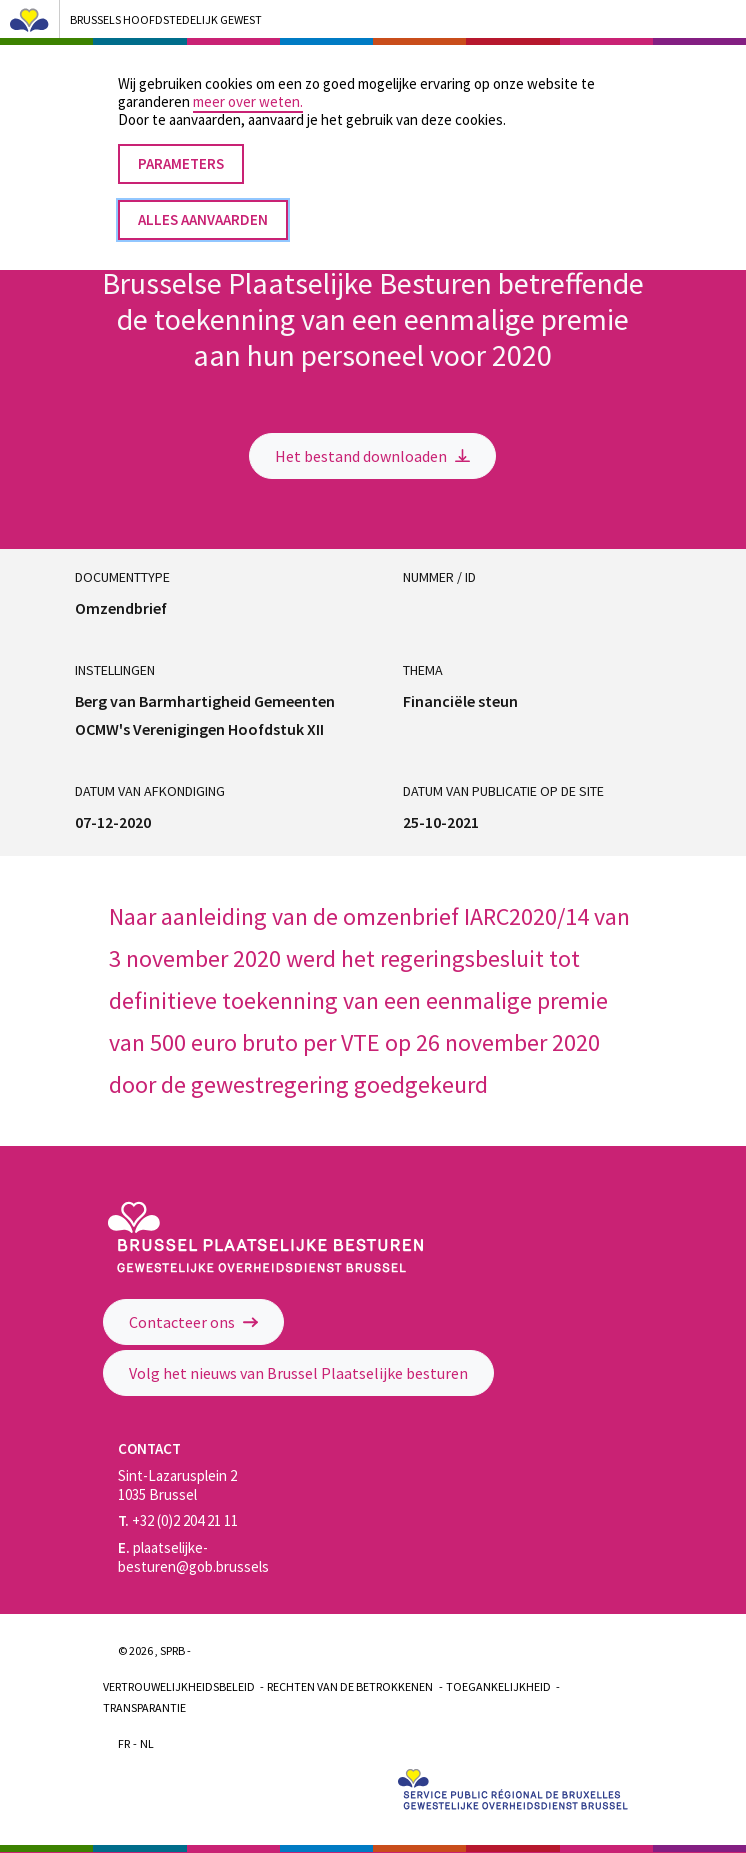 Image resolution: width=746 pixels, height=1853 pixels. I want to click on Contacteer ons, so click(193, 1322).